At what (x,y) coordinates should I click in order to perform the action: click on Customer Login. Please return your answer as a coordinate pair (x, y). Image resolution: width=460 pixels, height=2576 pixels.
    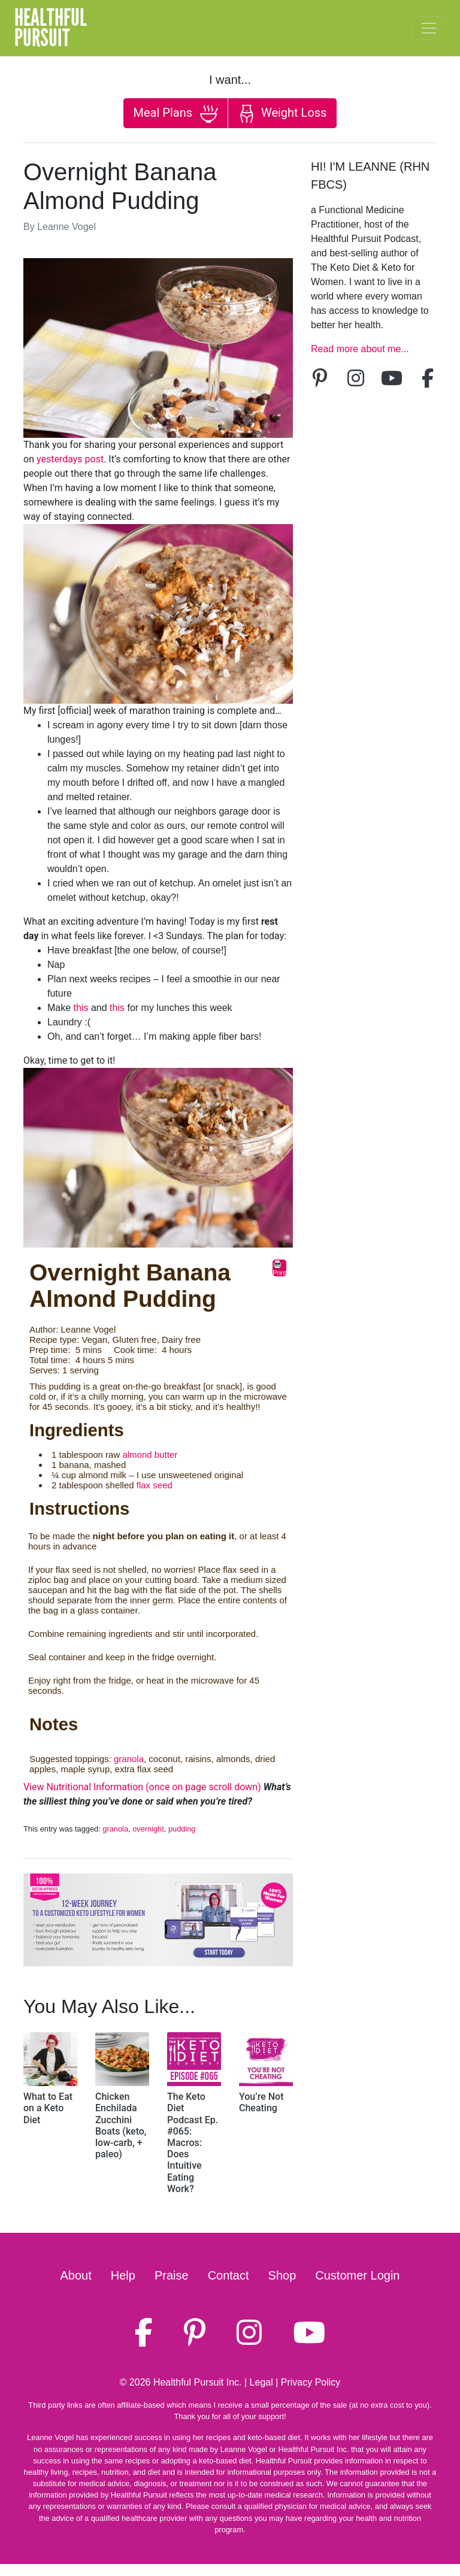
    Looking at the image, I should click on (357, 2275).